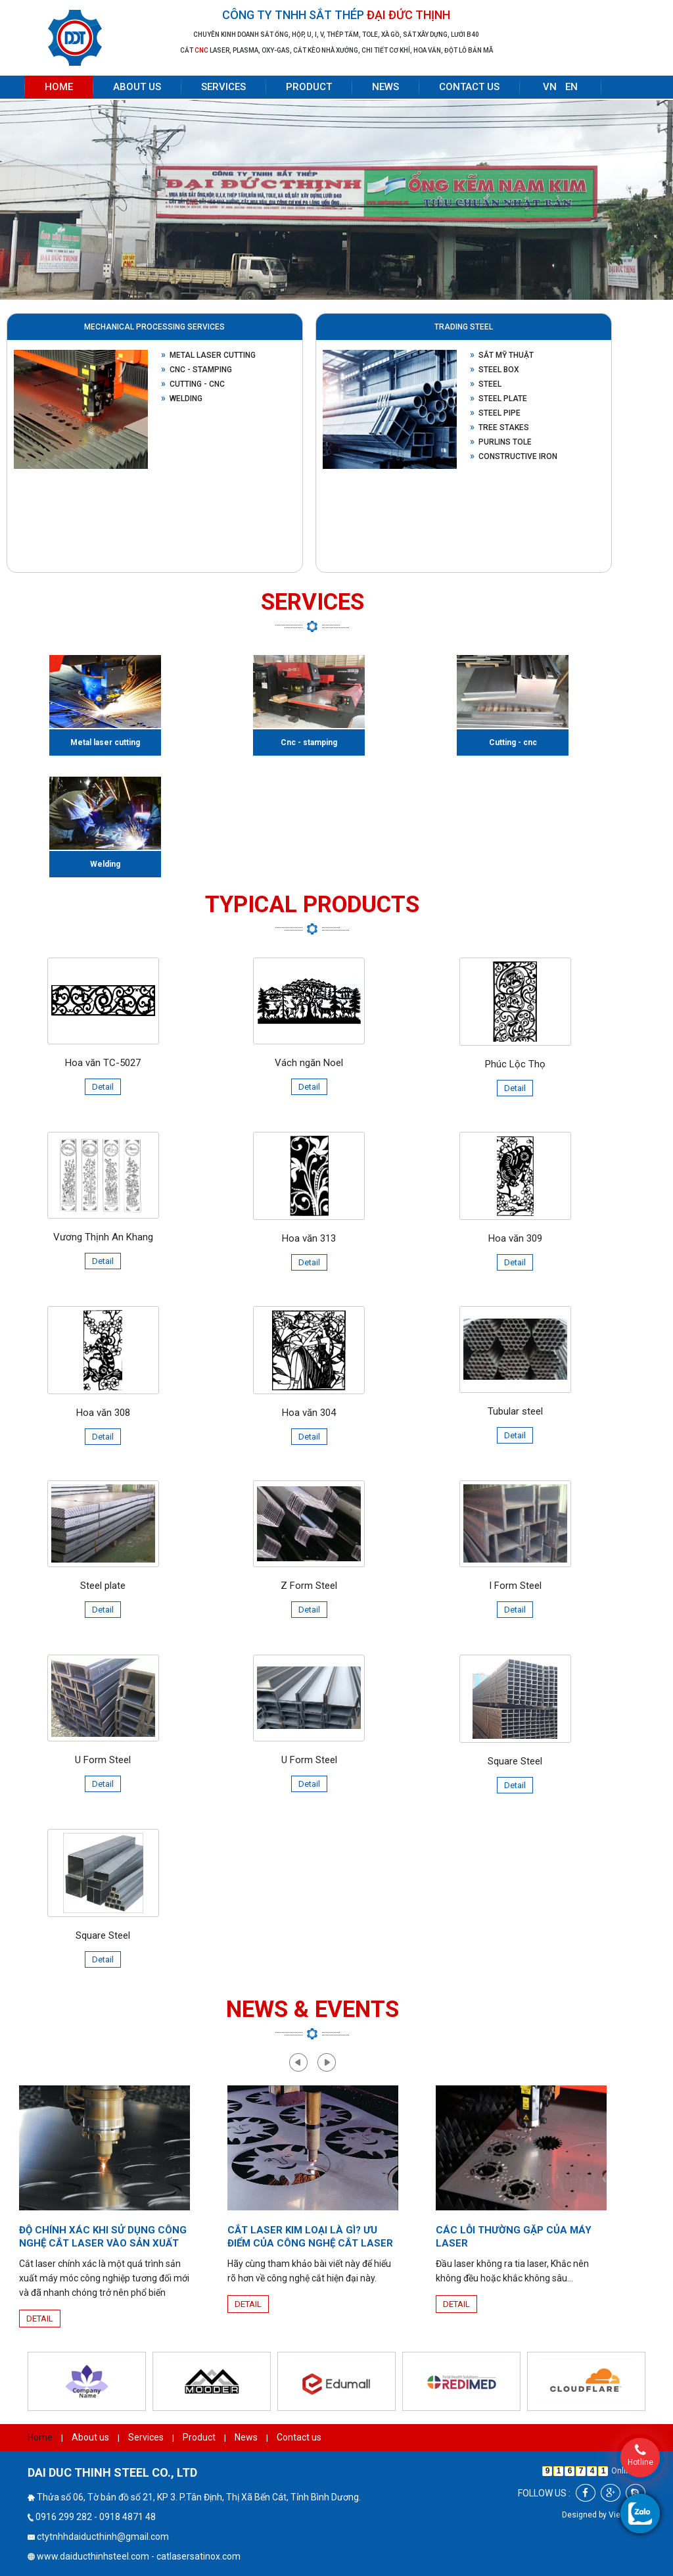 Image resolution: width=673 pixels, height=2576 pixels. What do you see at coordinates (498, 398) in the screenshot?
I see `Steel plate` at bounding box center [498, 398].